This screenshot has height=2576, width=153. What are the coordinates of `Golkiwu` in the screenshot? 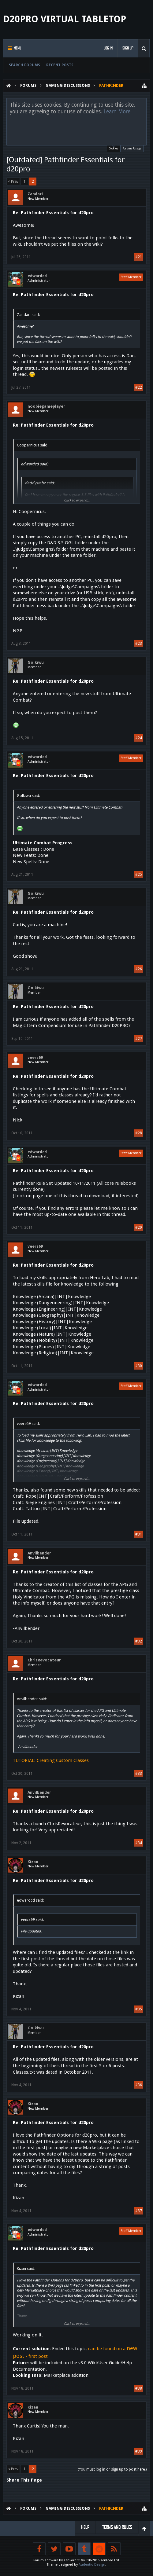 It's located at (36, 662).